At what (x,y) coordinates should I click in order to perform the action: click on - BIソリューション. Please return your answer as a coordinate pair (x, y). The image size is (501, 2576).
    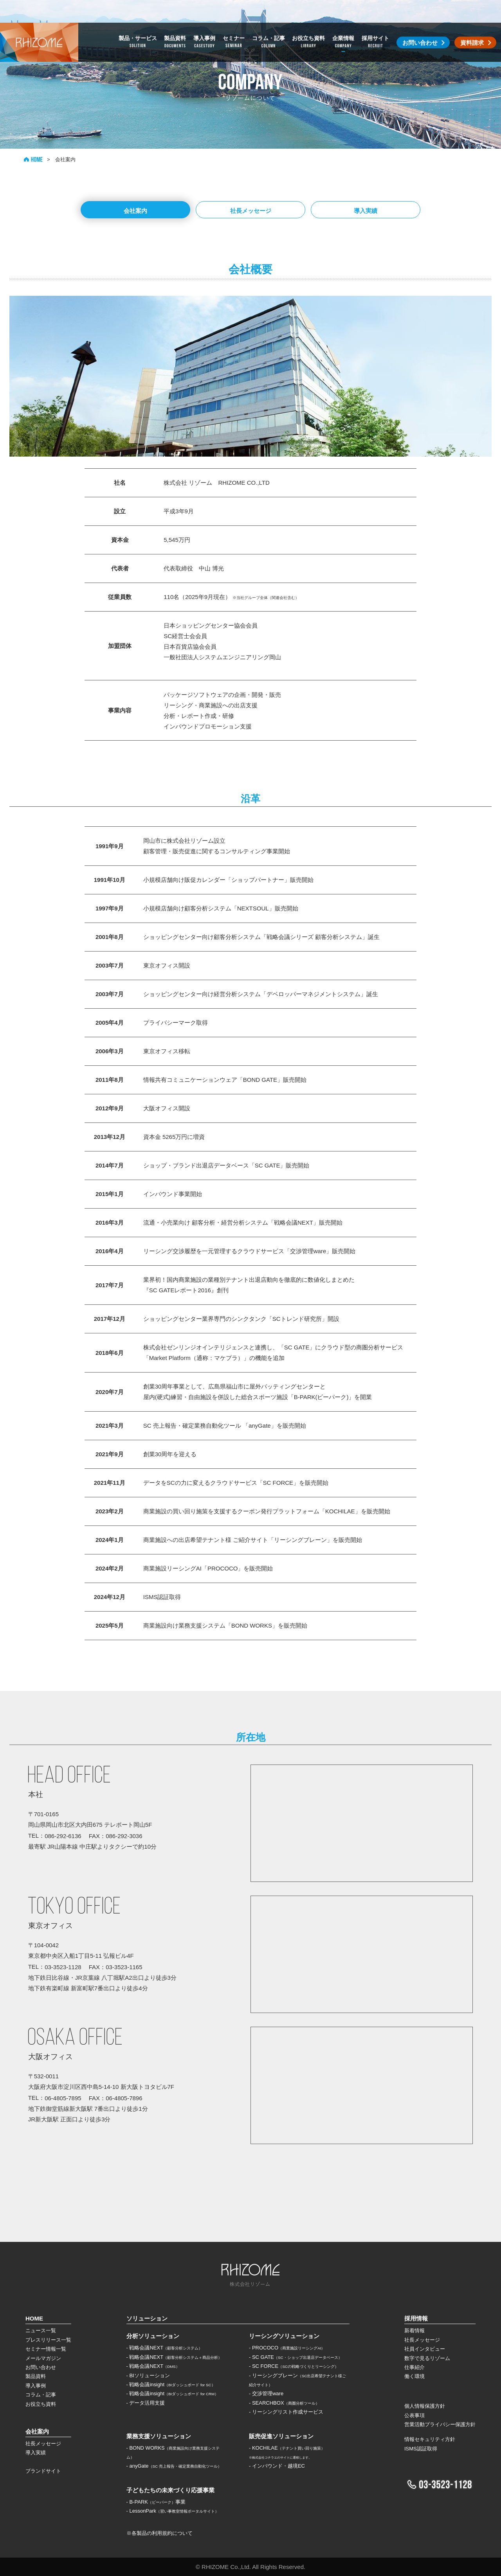
    Looking at the image, I should click on (148, 2375).